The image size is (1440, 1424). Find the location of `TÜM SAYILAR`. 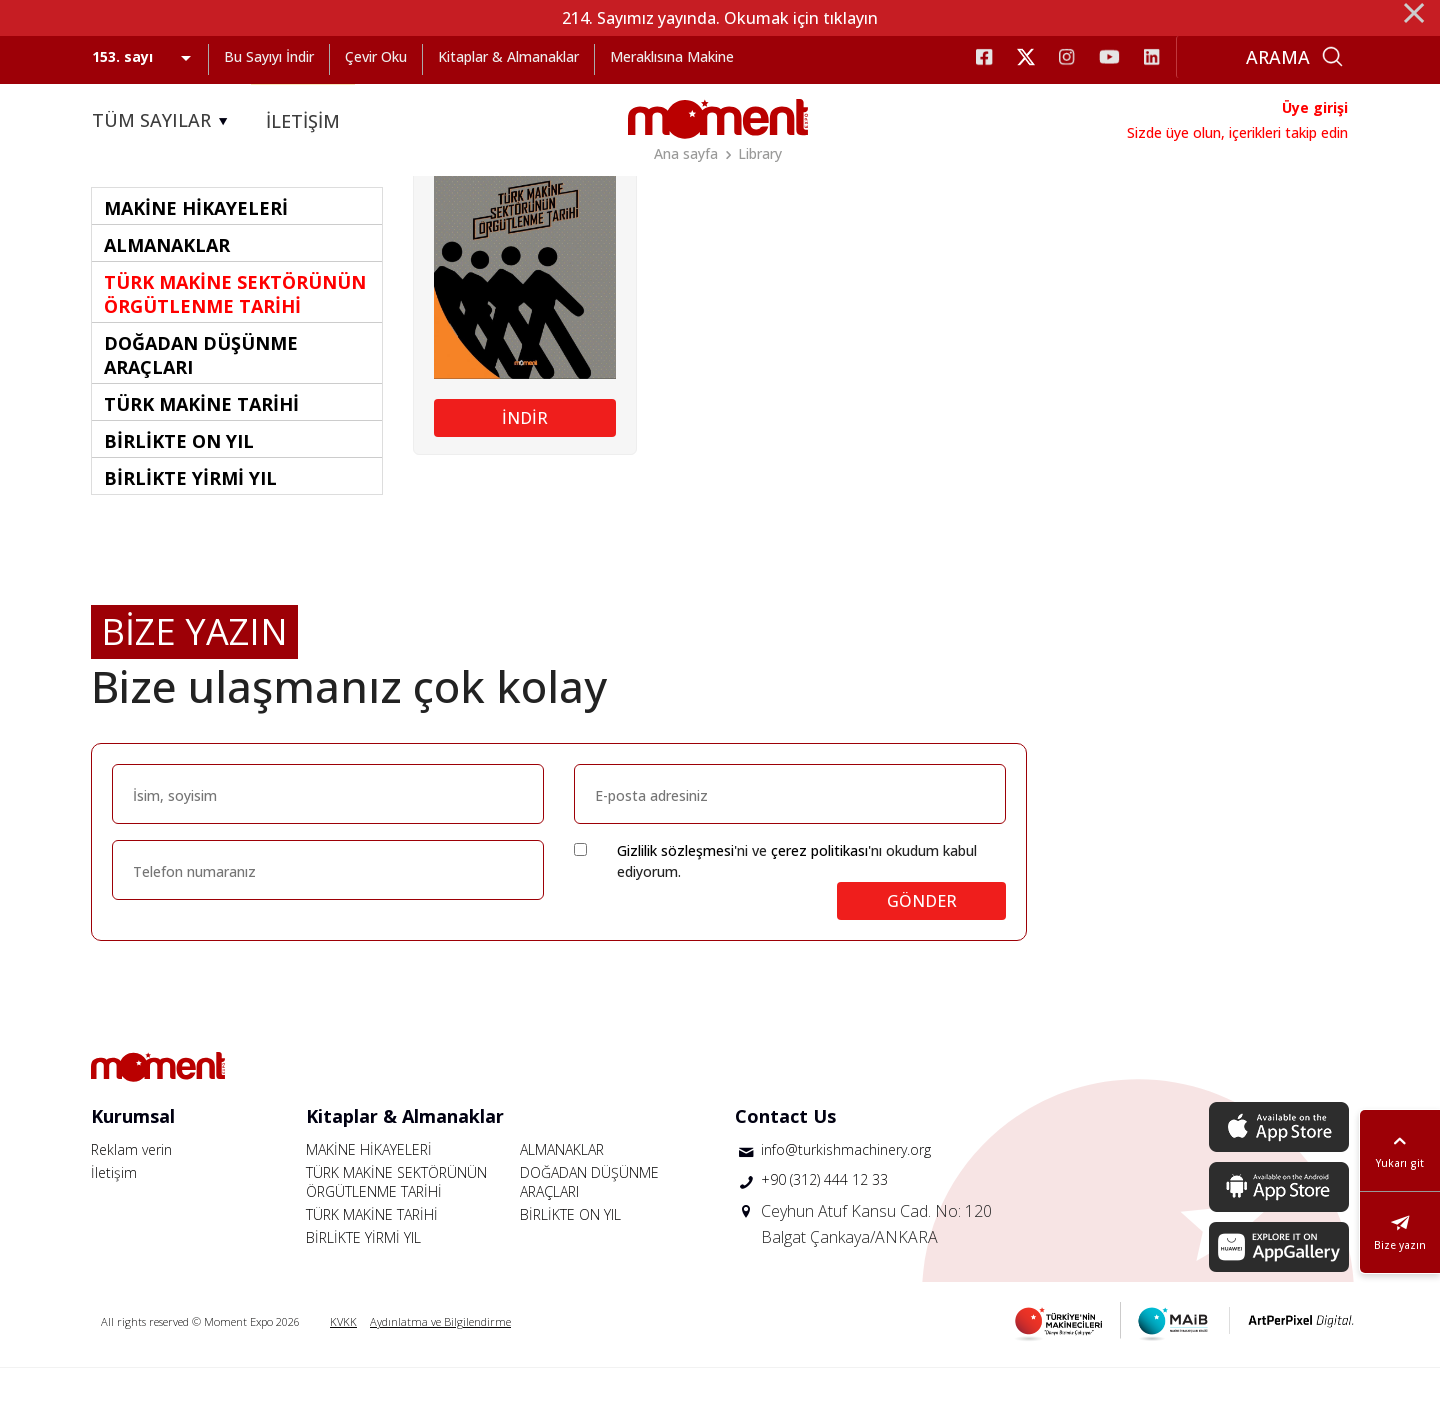

TÜM SAYILAR is located at coordinates (163, 121).